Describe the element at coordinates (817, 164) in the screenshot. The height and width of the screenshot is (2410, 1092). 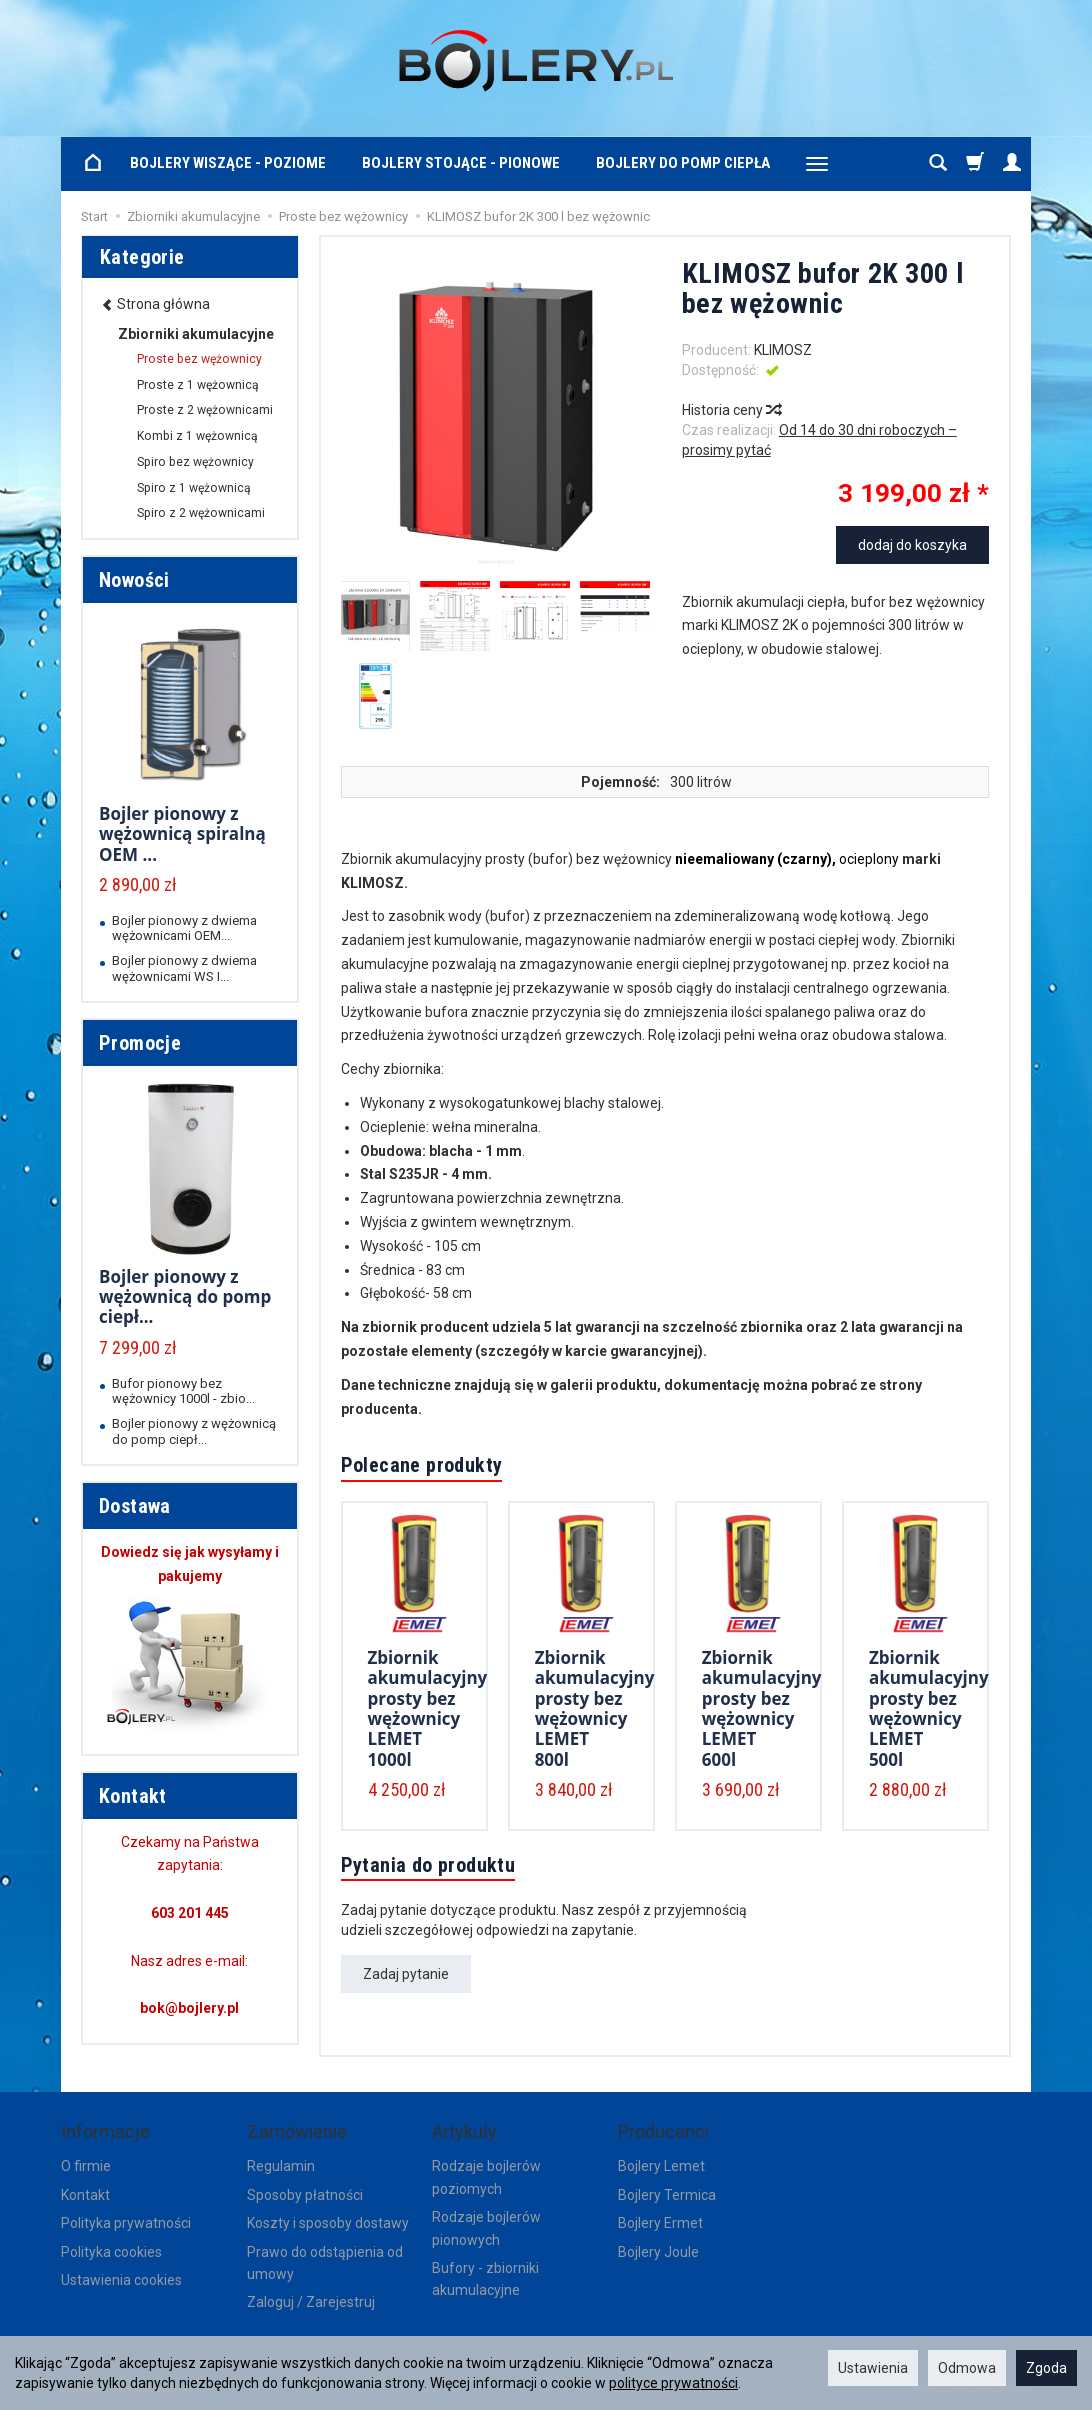
I see `[Rozwiń kolejne kategorie]` at that location.